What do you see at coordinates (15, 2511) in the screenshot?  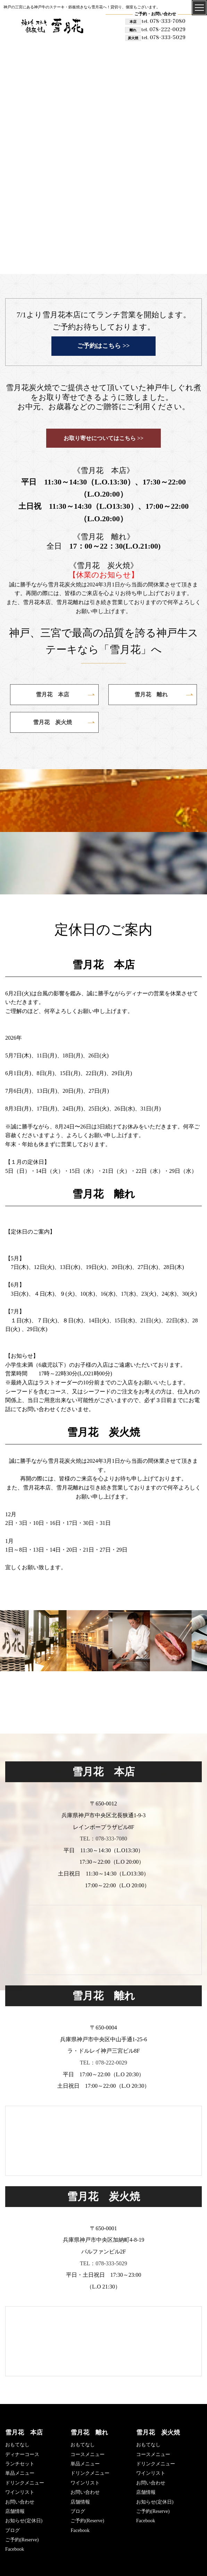 I see `店舗情報` at bounding box center [15, 2511].